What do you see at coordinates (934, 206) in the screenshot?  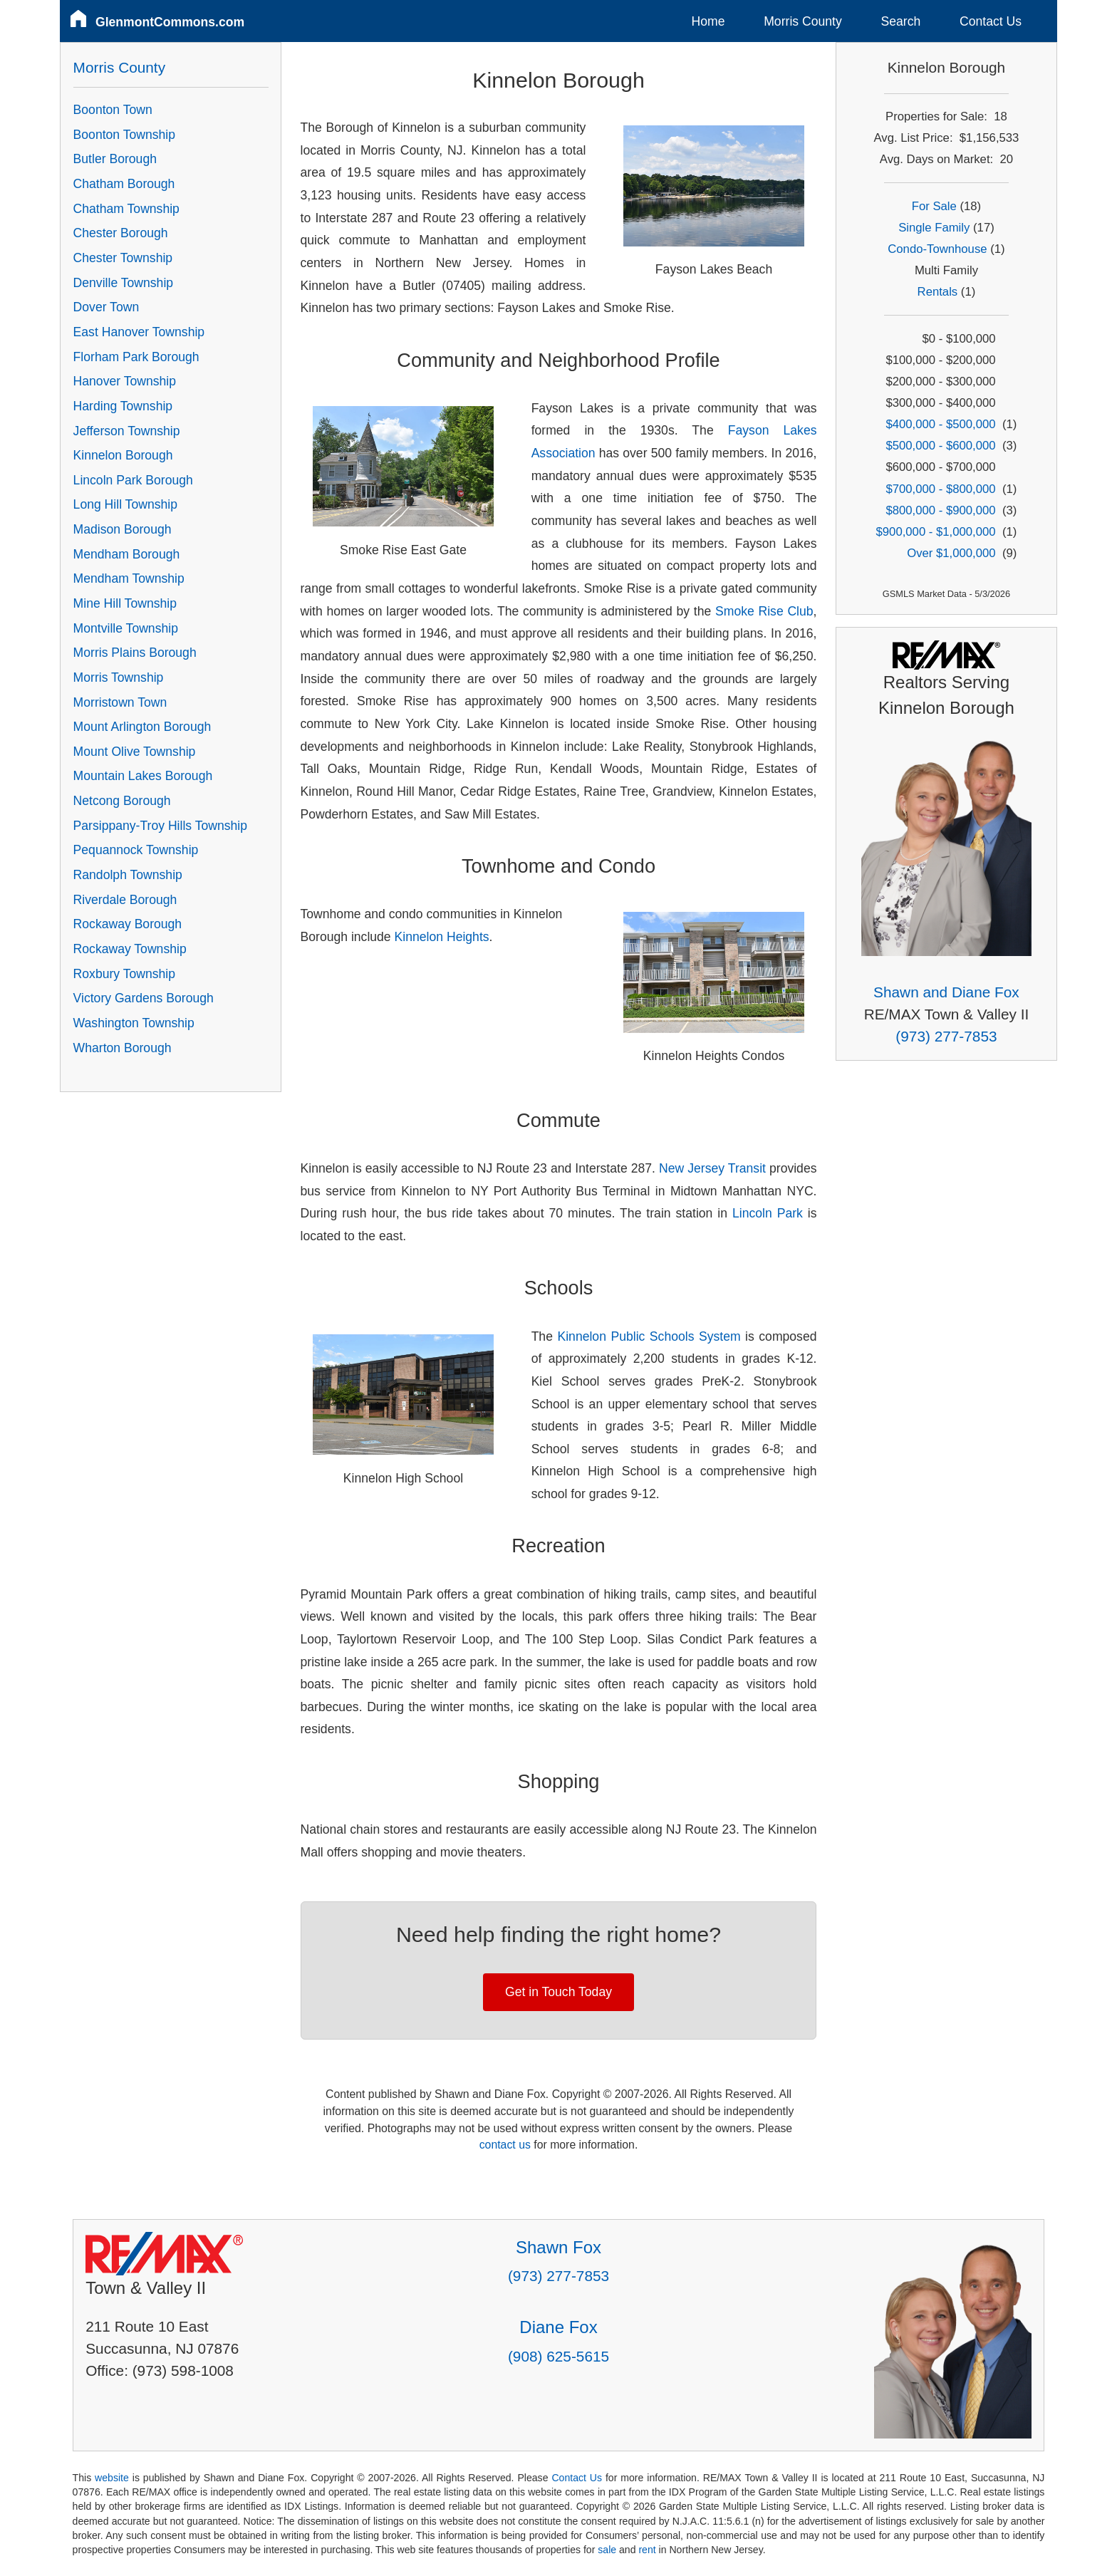 I see `For Sale` at bounding box center [934, 206].